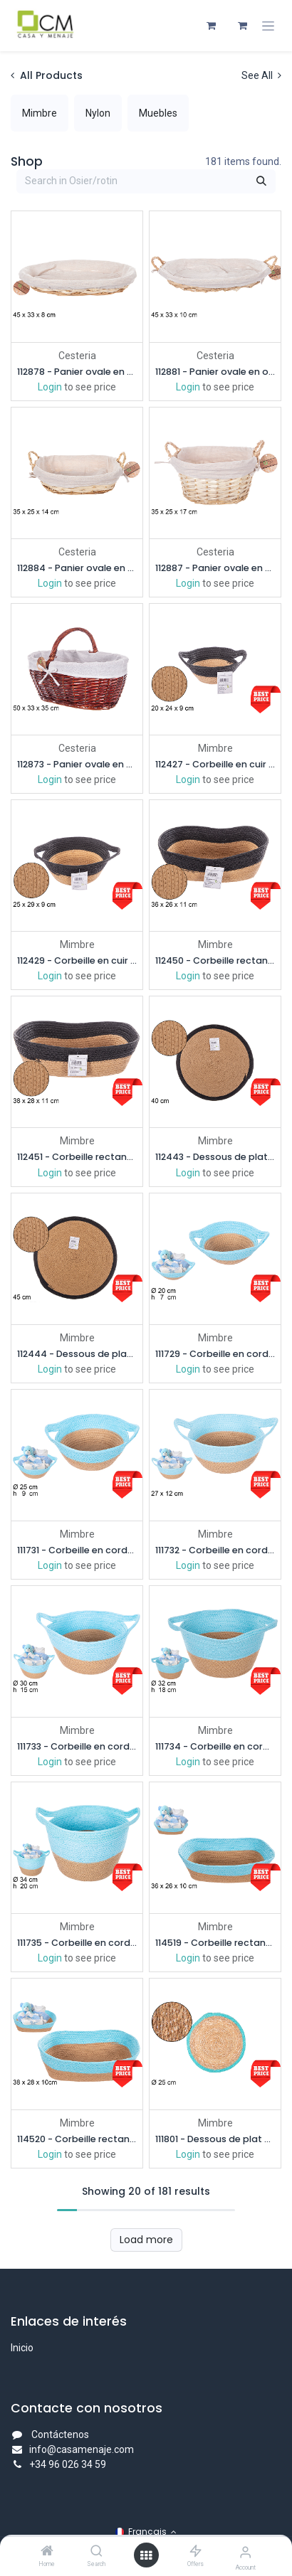 The image size is (292, 2576). I want to click on Login, so click(50, 387).